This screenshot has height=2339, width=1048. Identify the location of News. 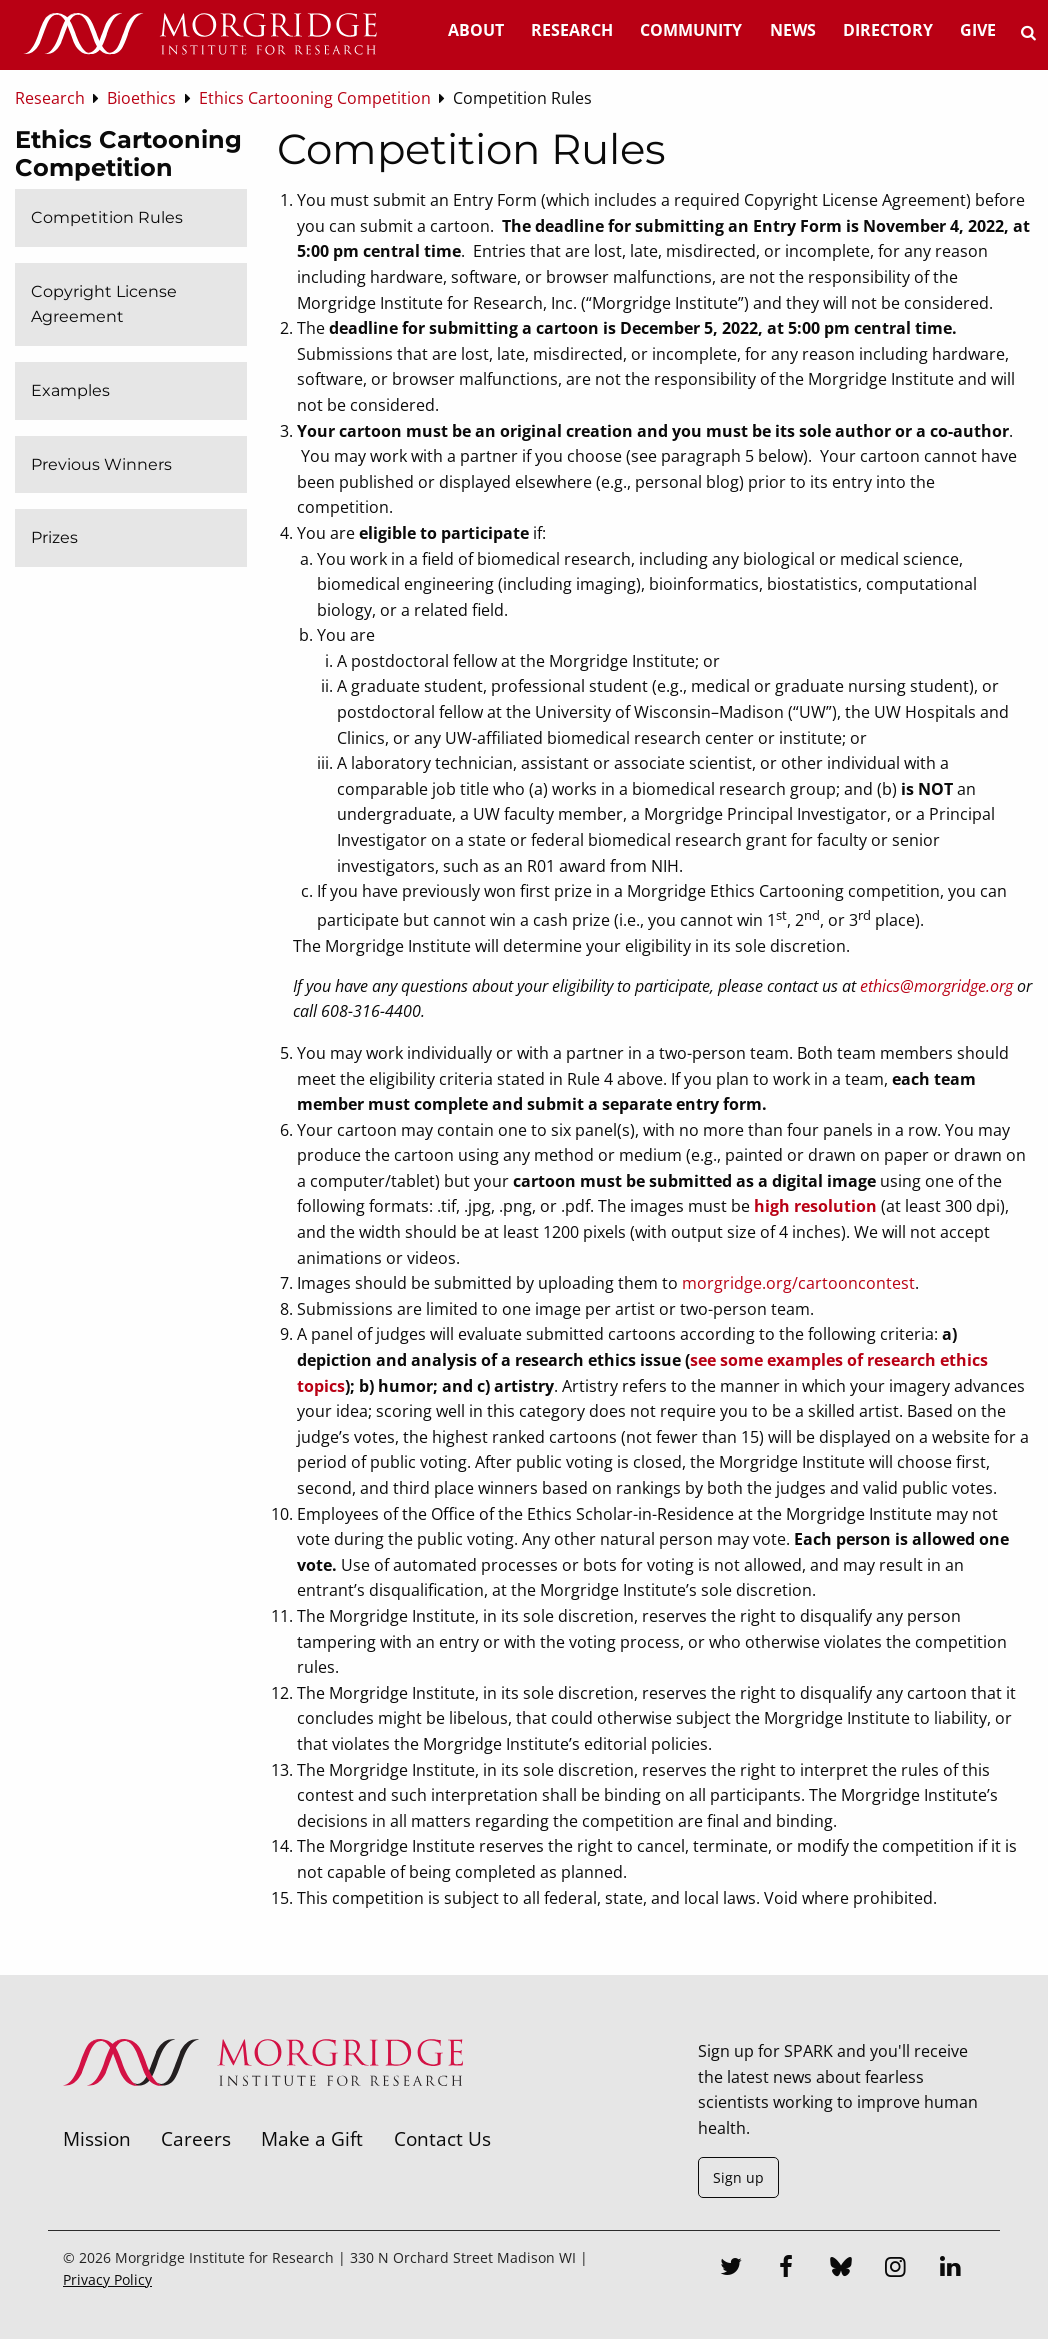
(793, 30).